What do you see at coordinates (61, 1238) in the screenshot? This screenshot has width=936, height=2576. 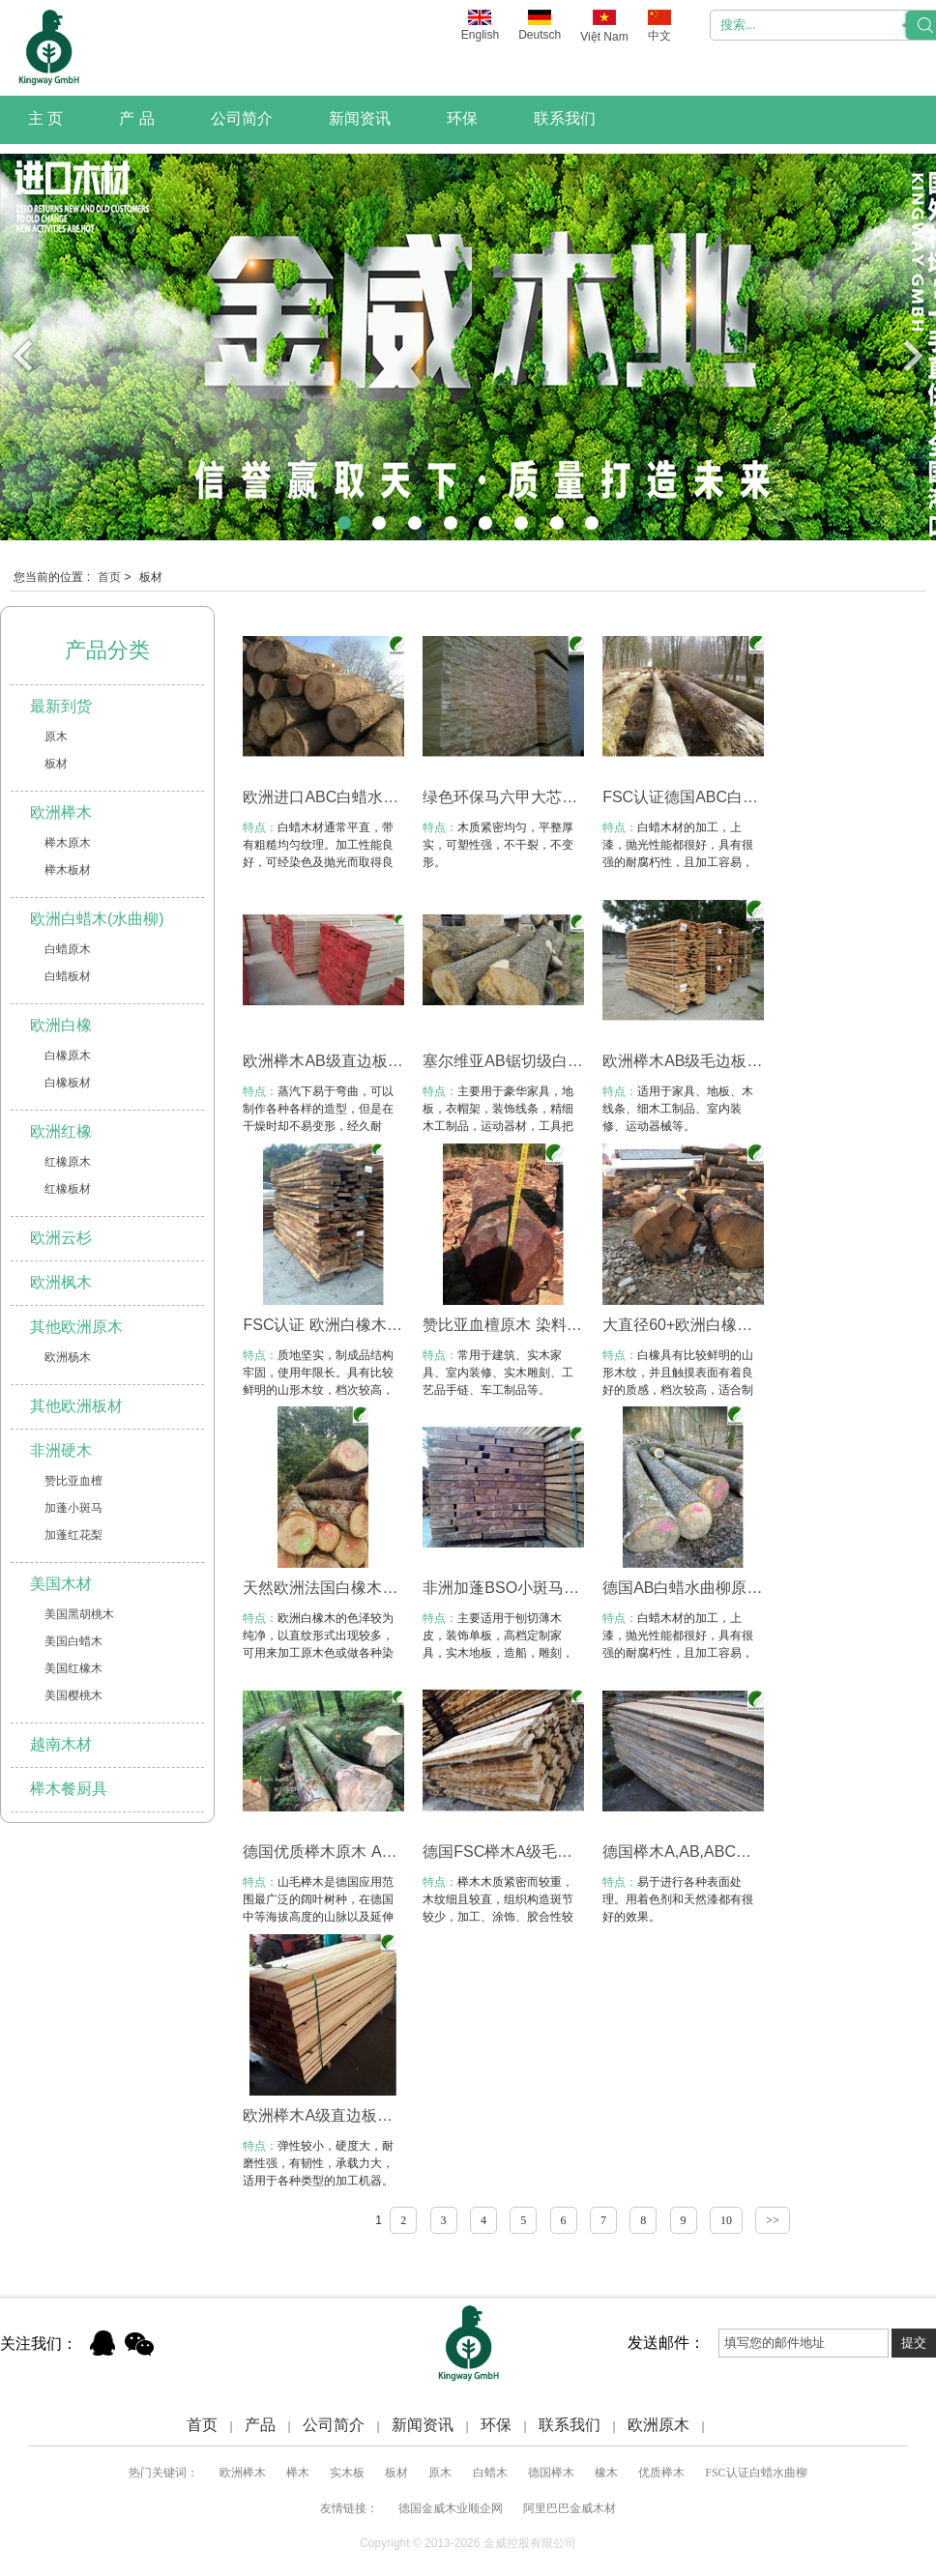 I see `欧洲云杉` at bounding box center [61, 1238].